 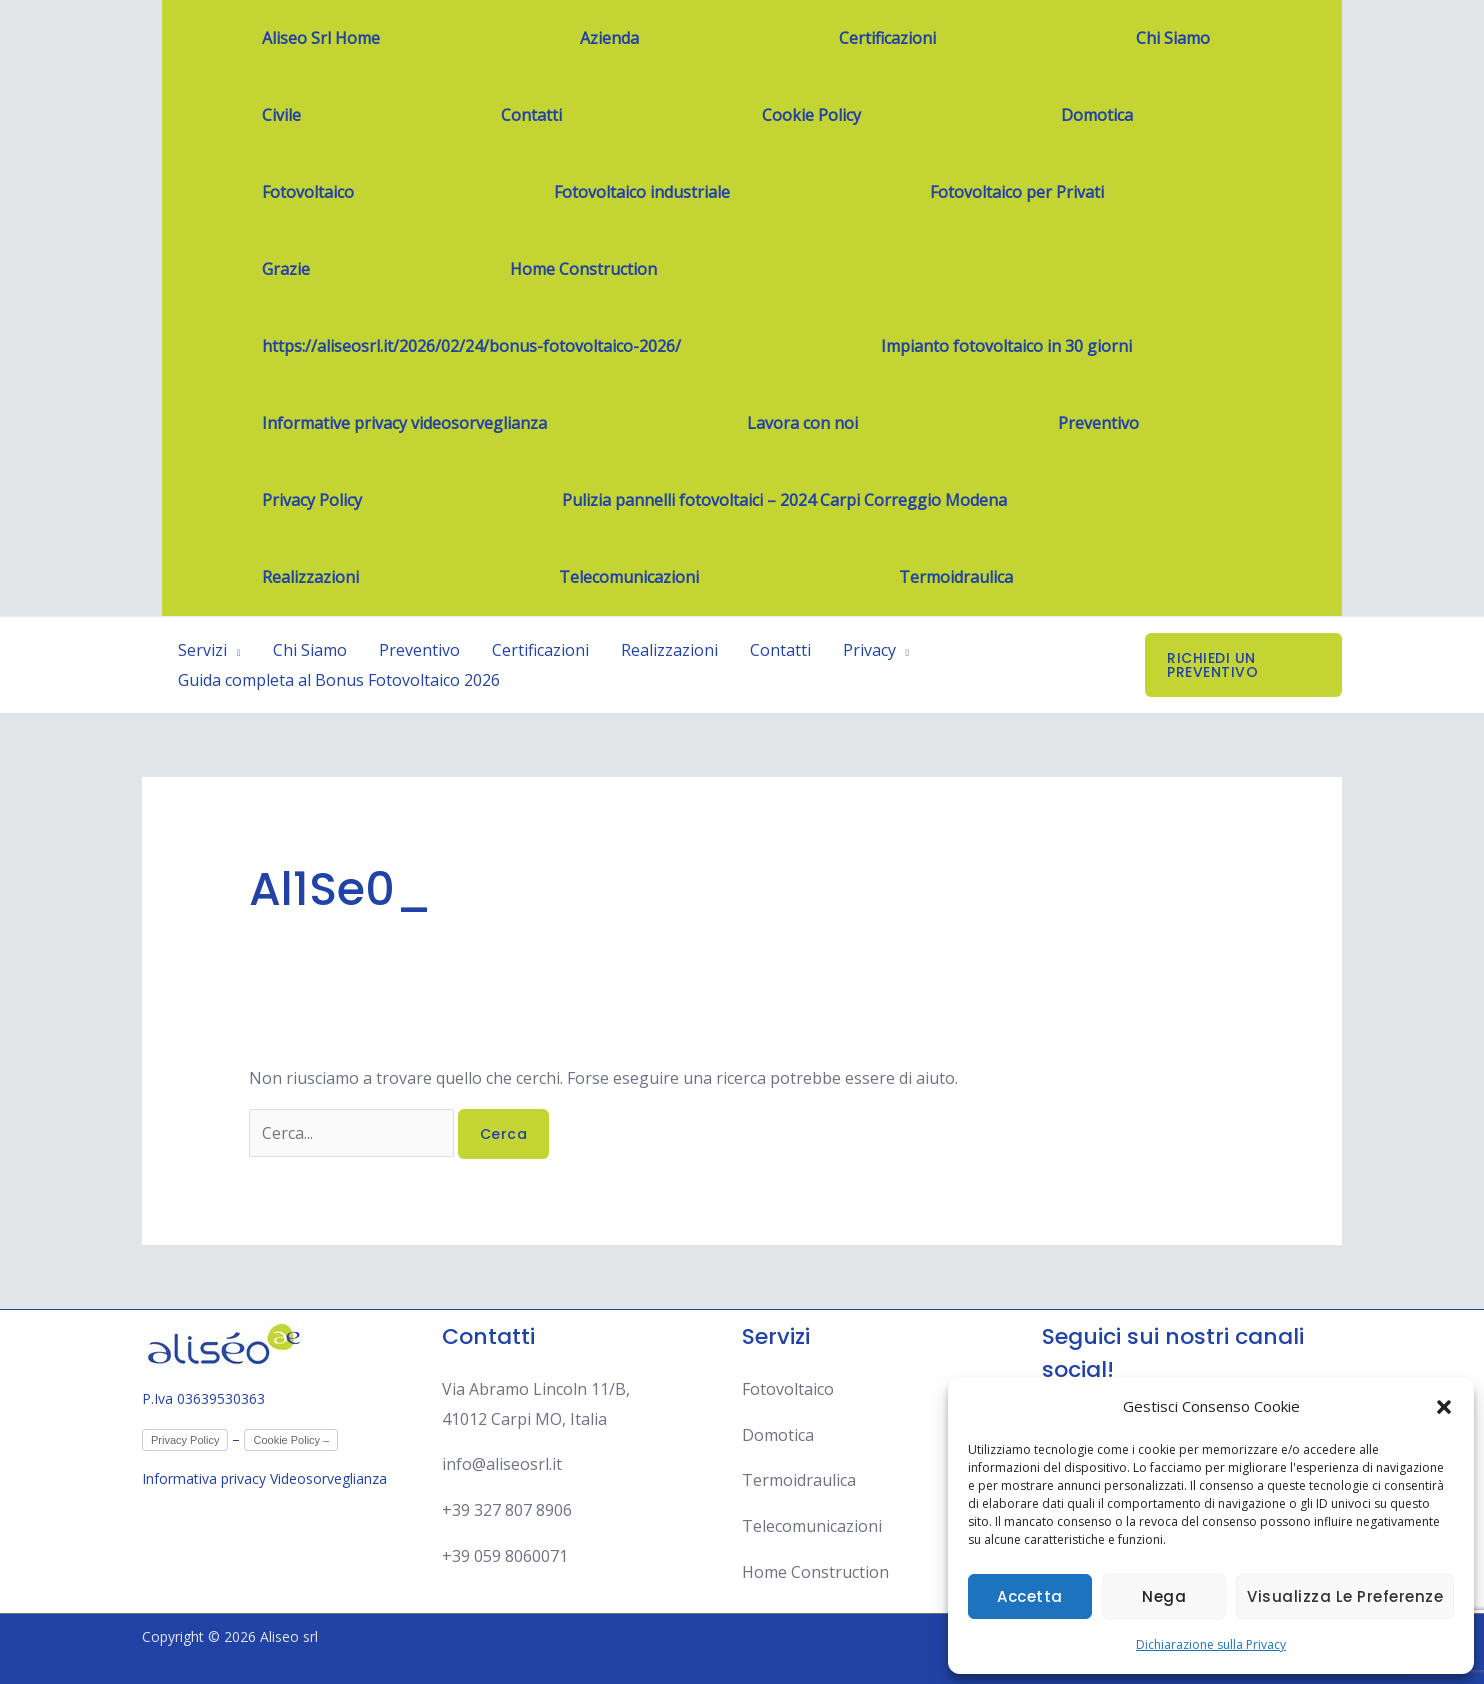 I want to click on Certificazioni, so click(x=887, y=38).